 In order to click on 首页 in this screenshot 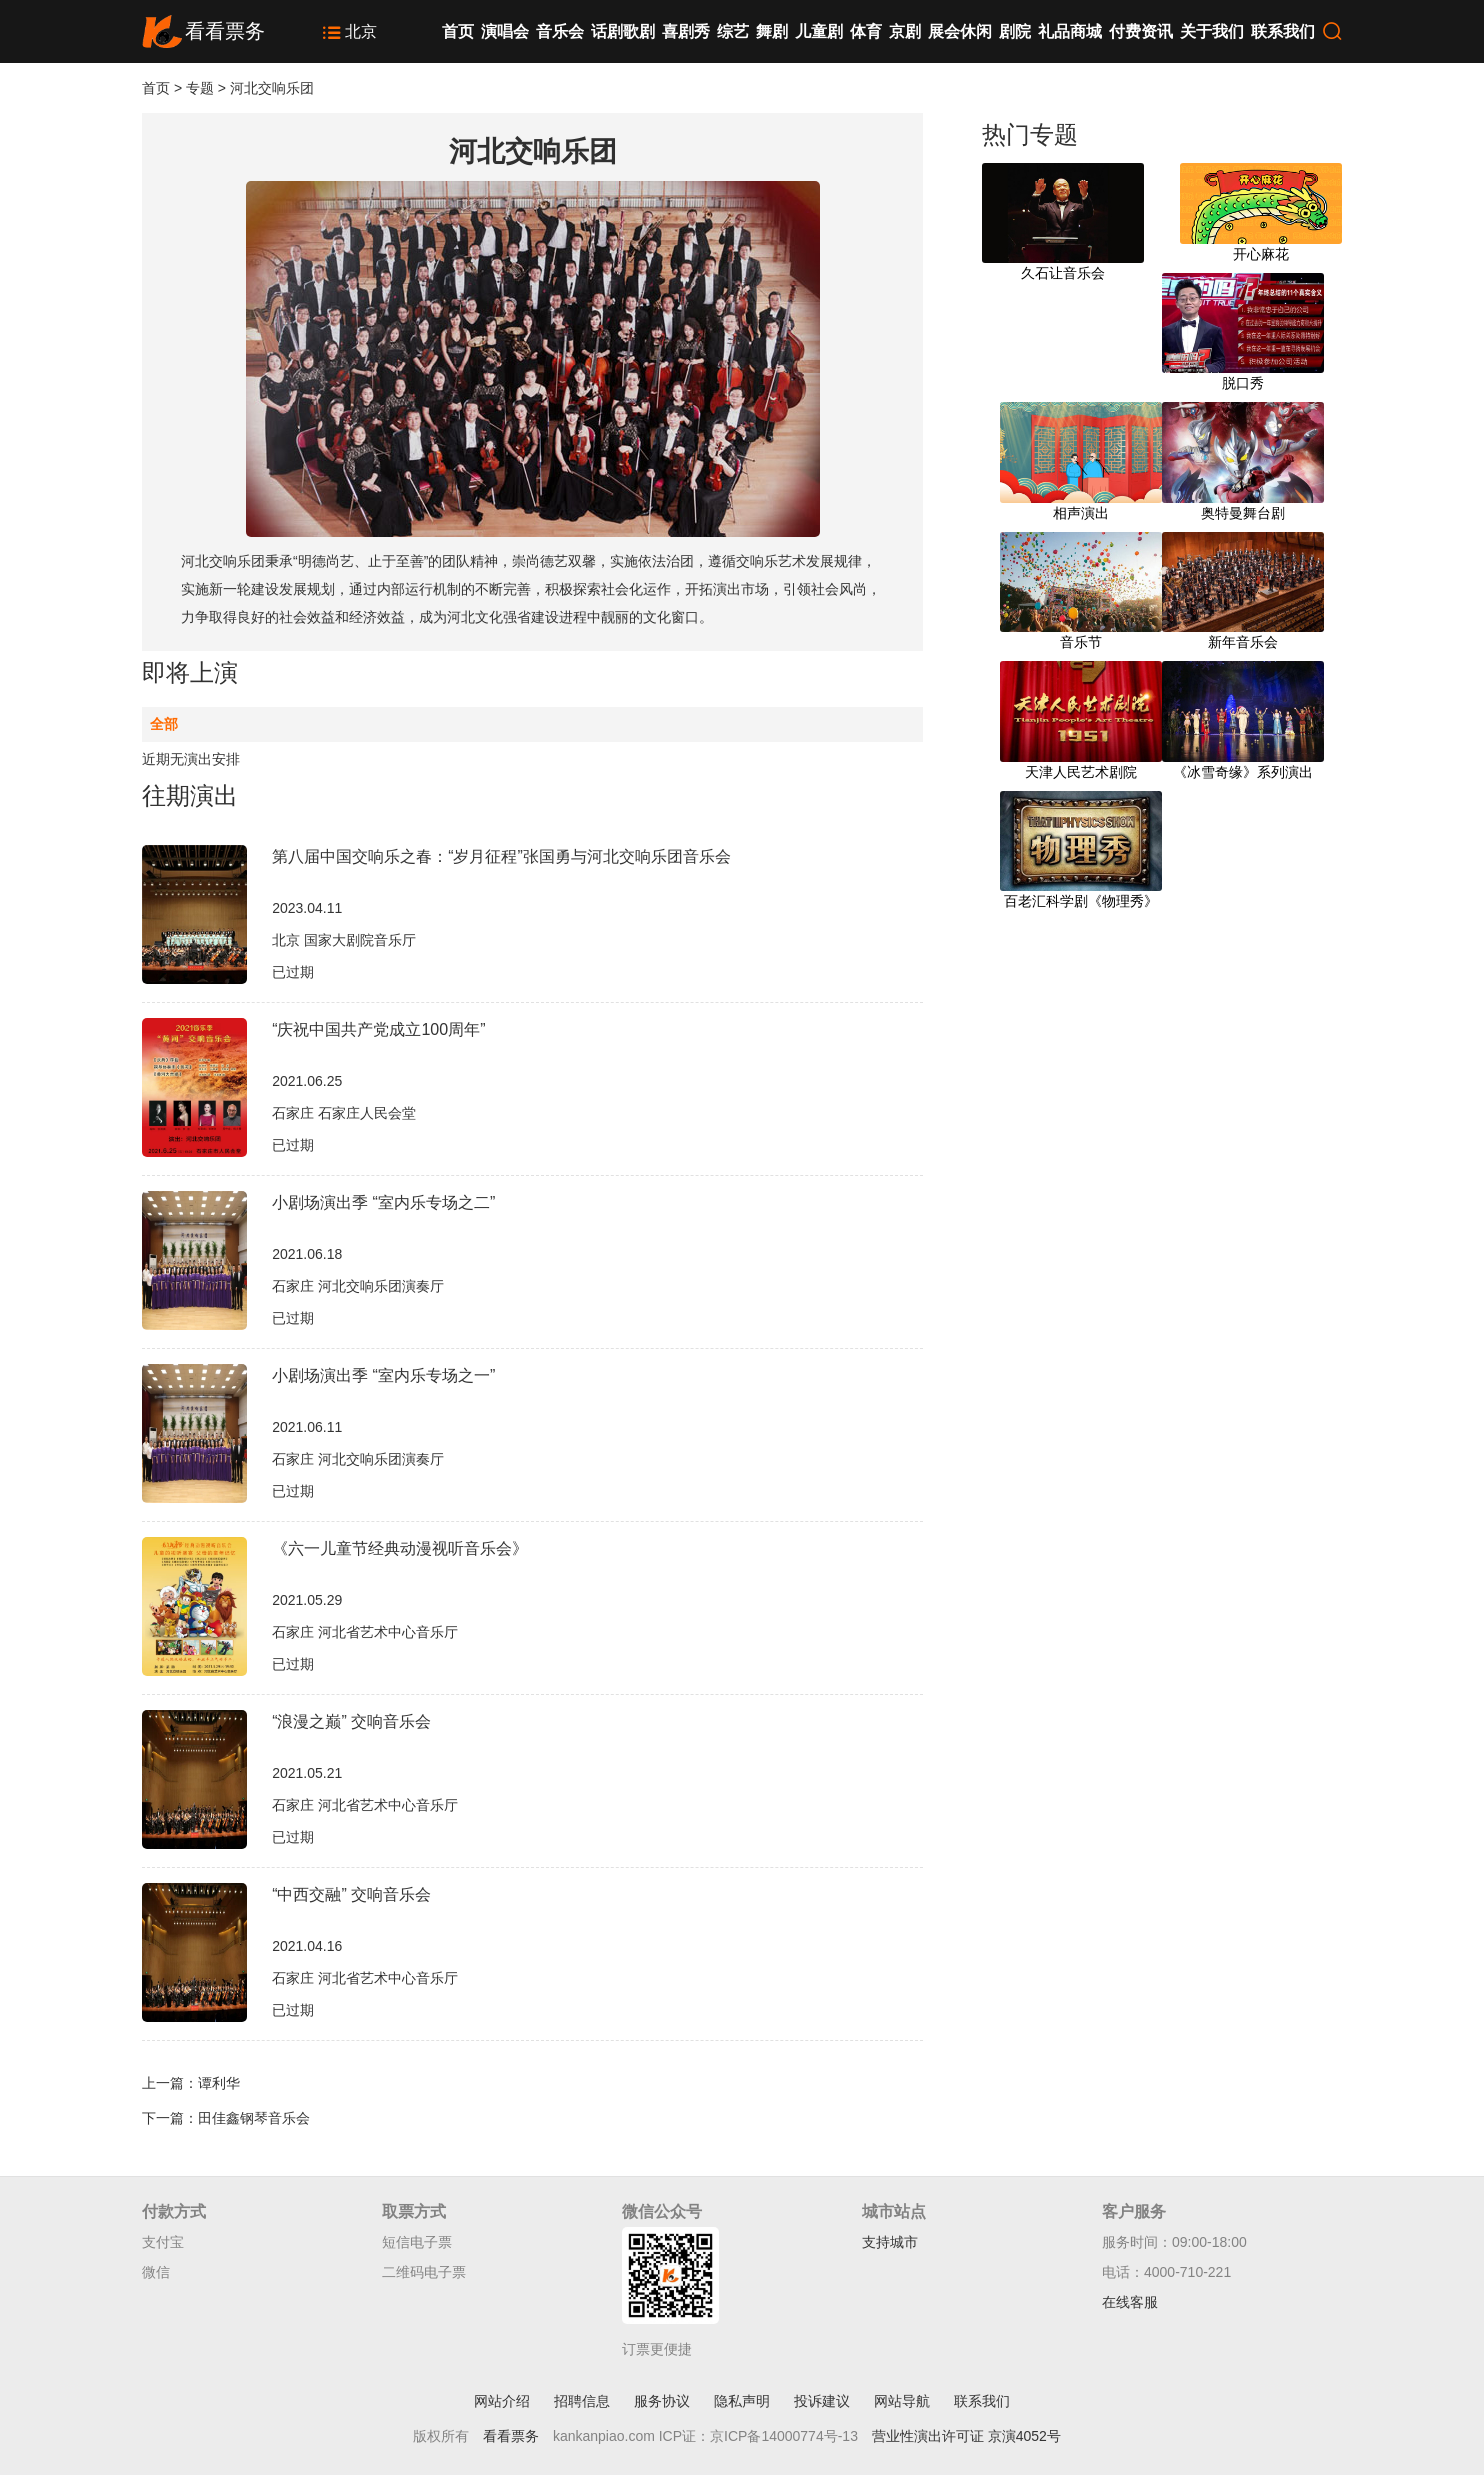, I will do `click(458, 31)`.